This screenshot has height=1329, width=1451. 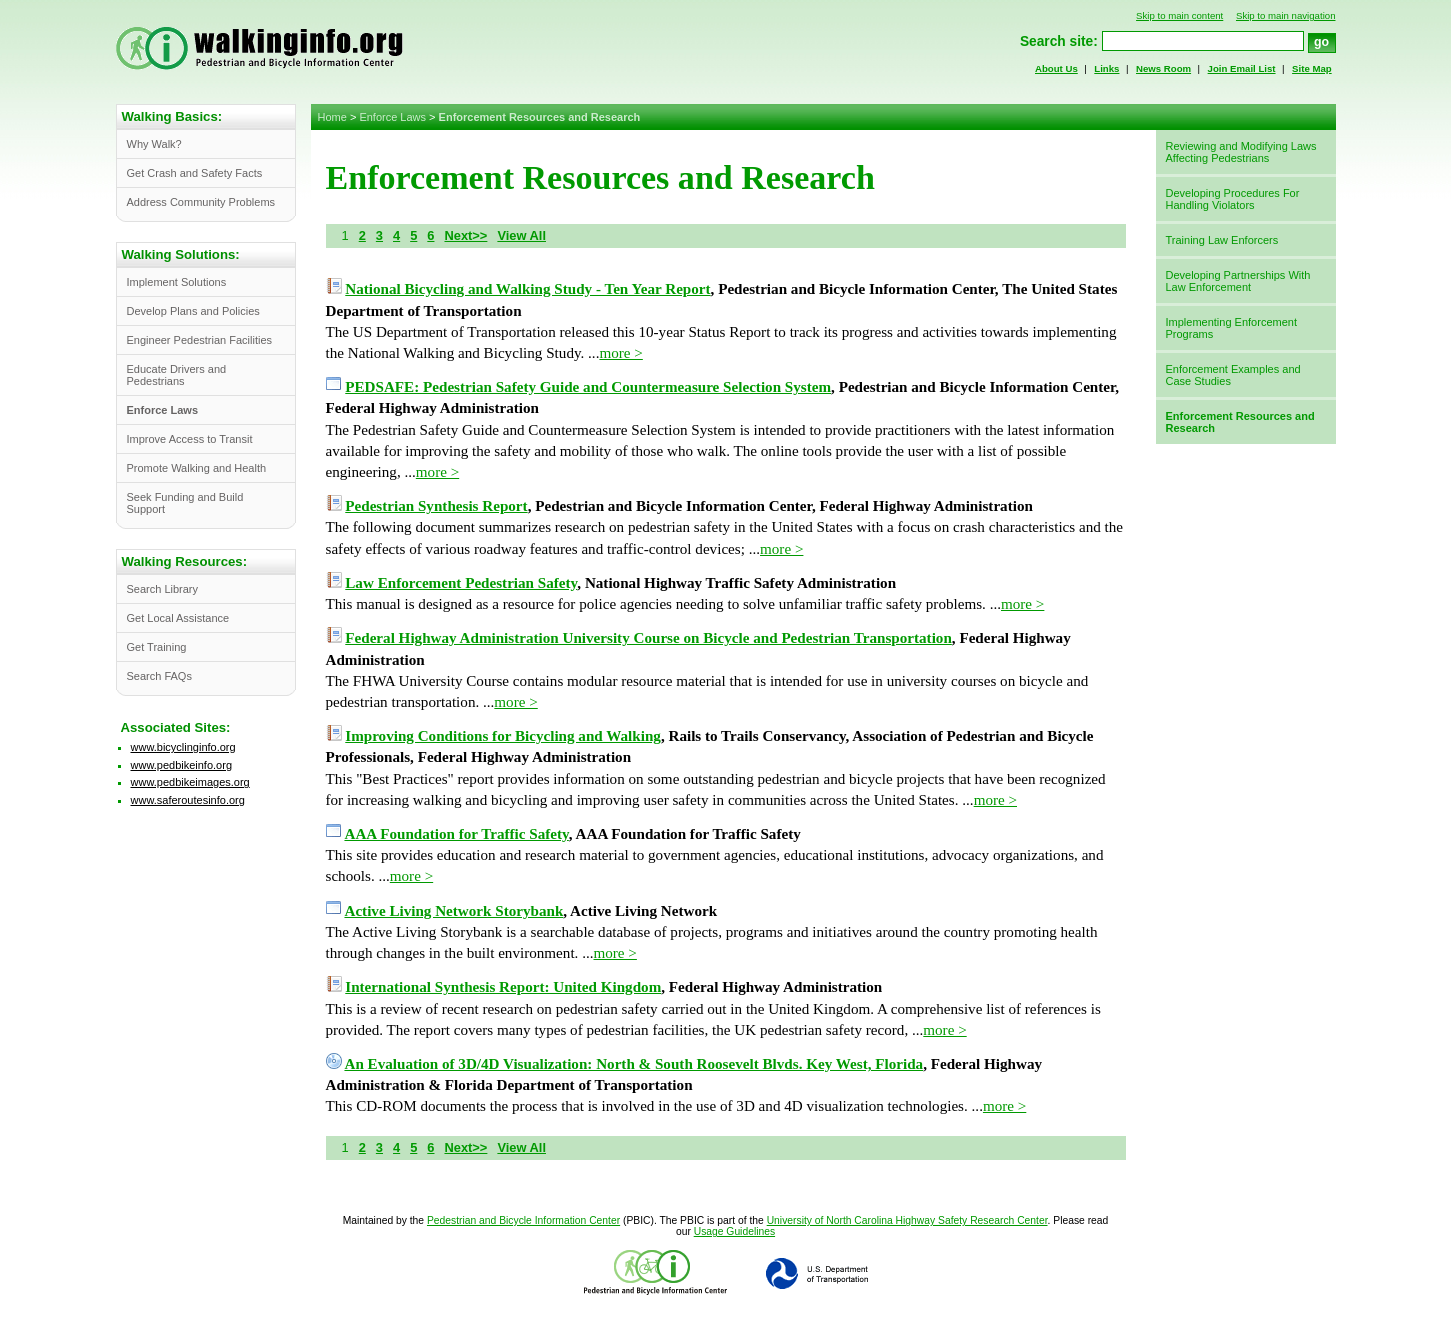 I want to click on About Us, so click(x=1056, y=68).